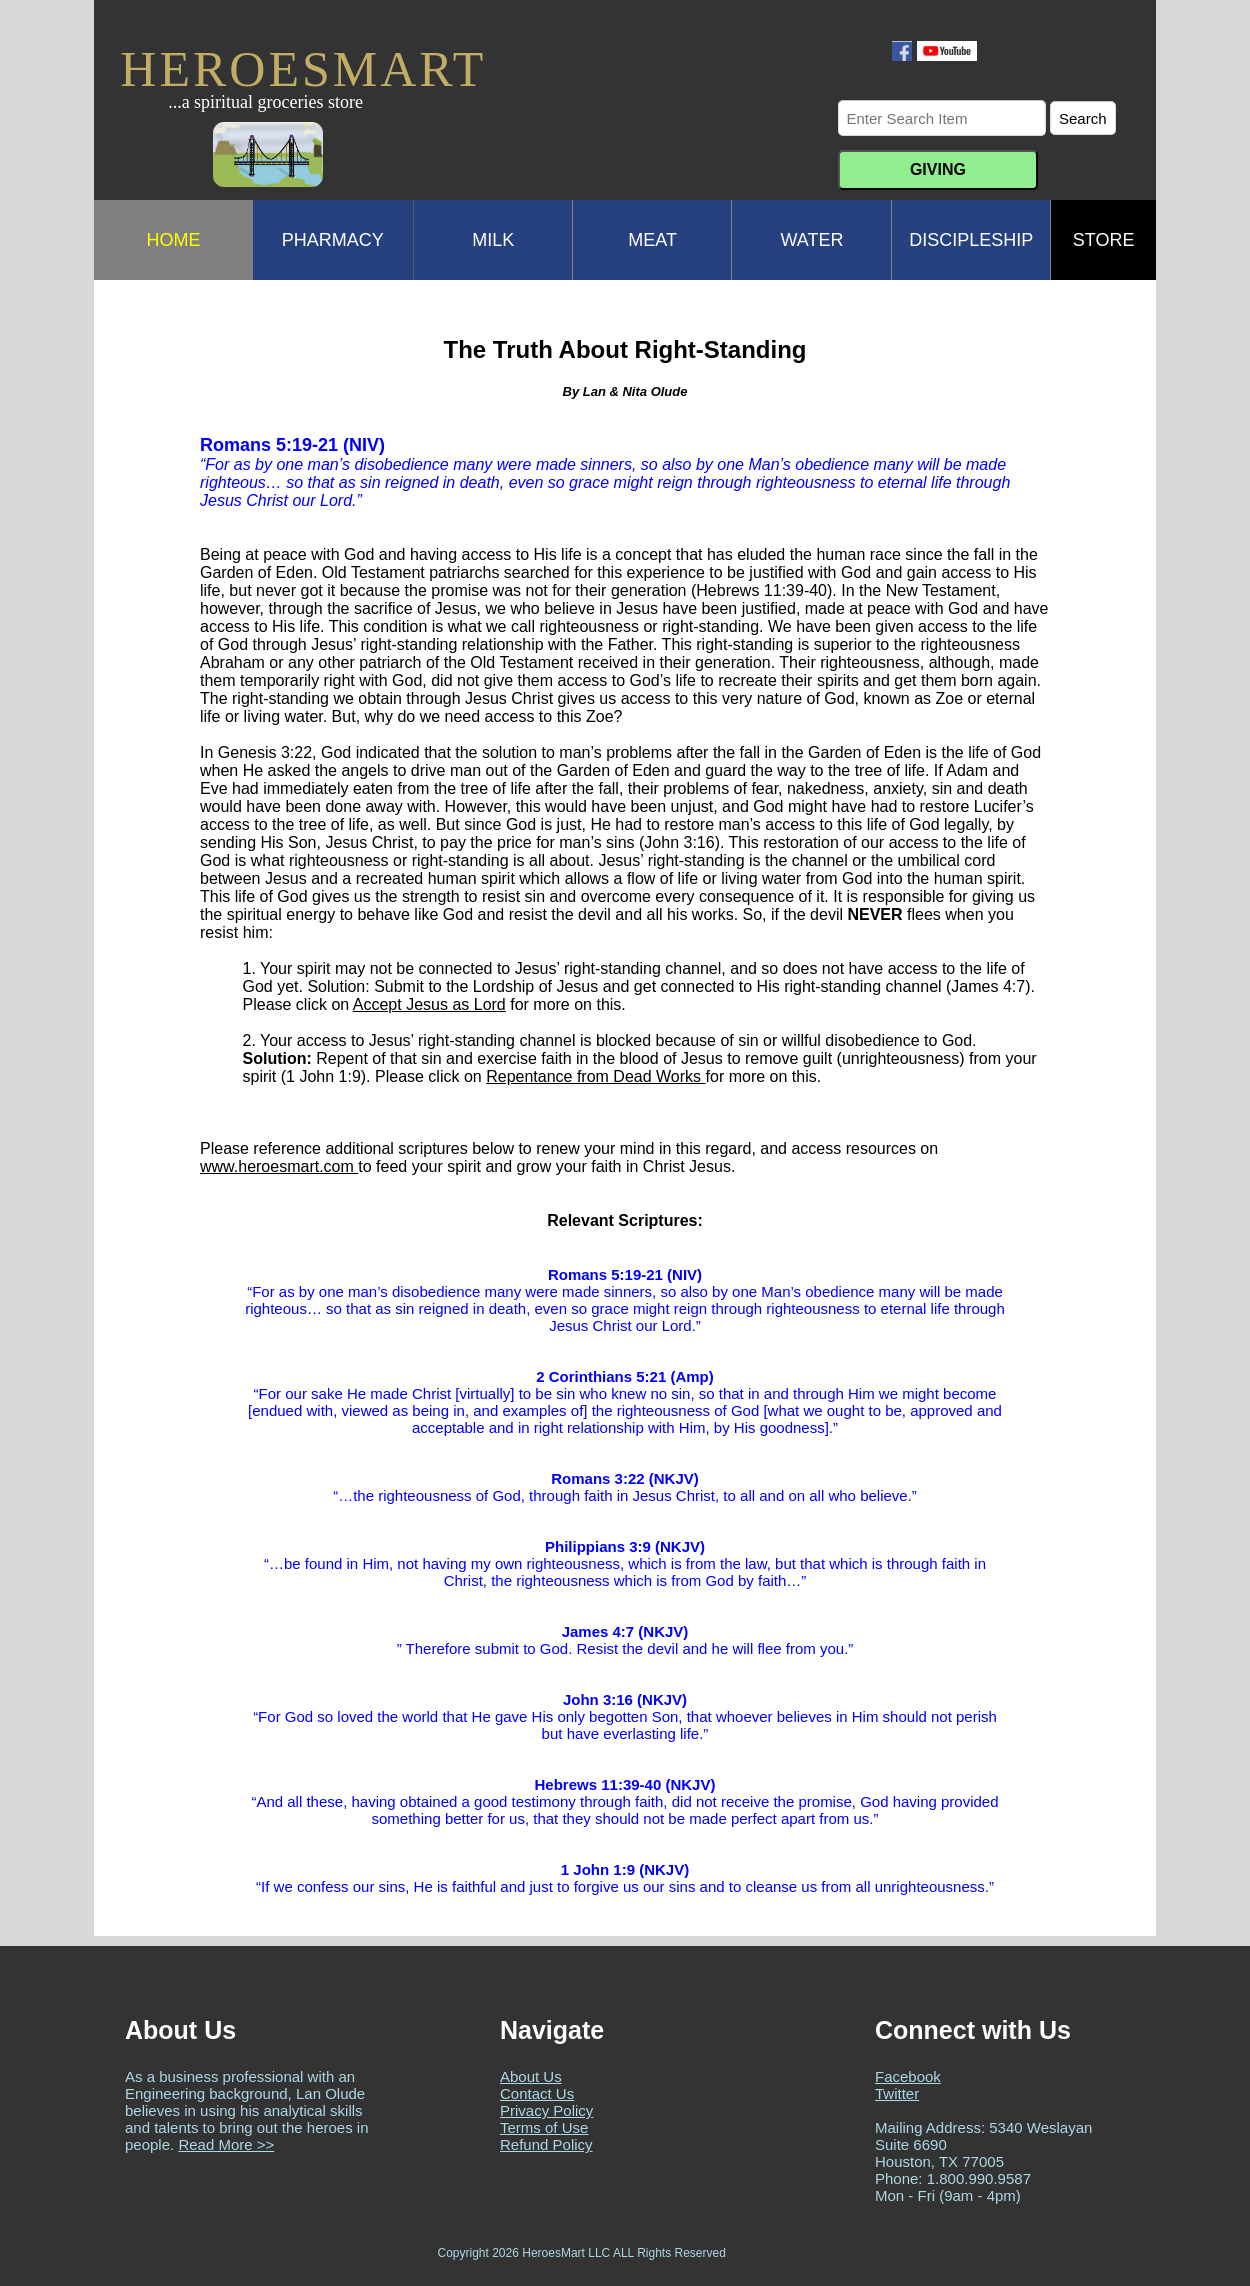 This screenshot has height=2286, width=1250. I want to click on Repentance from Dead Works, so click(595, 1076).